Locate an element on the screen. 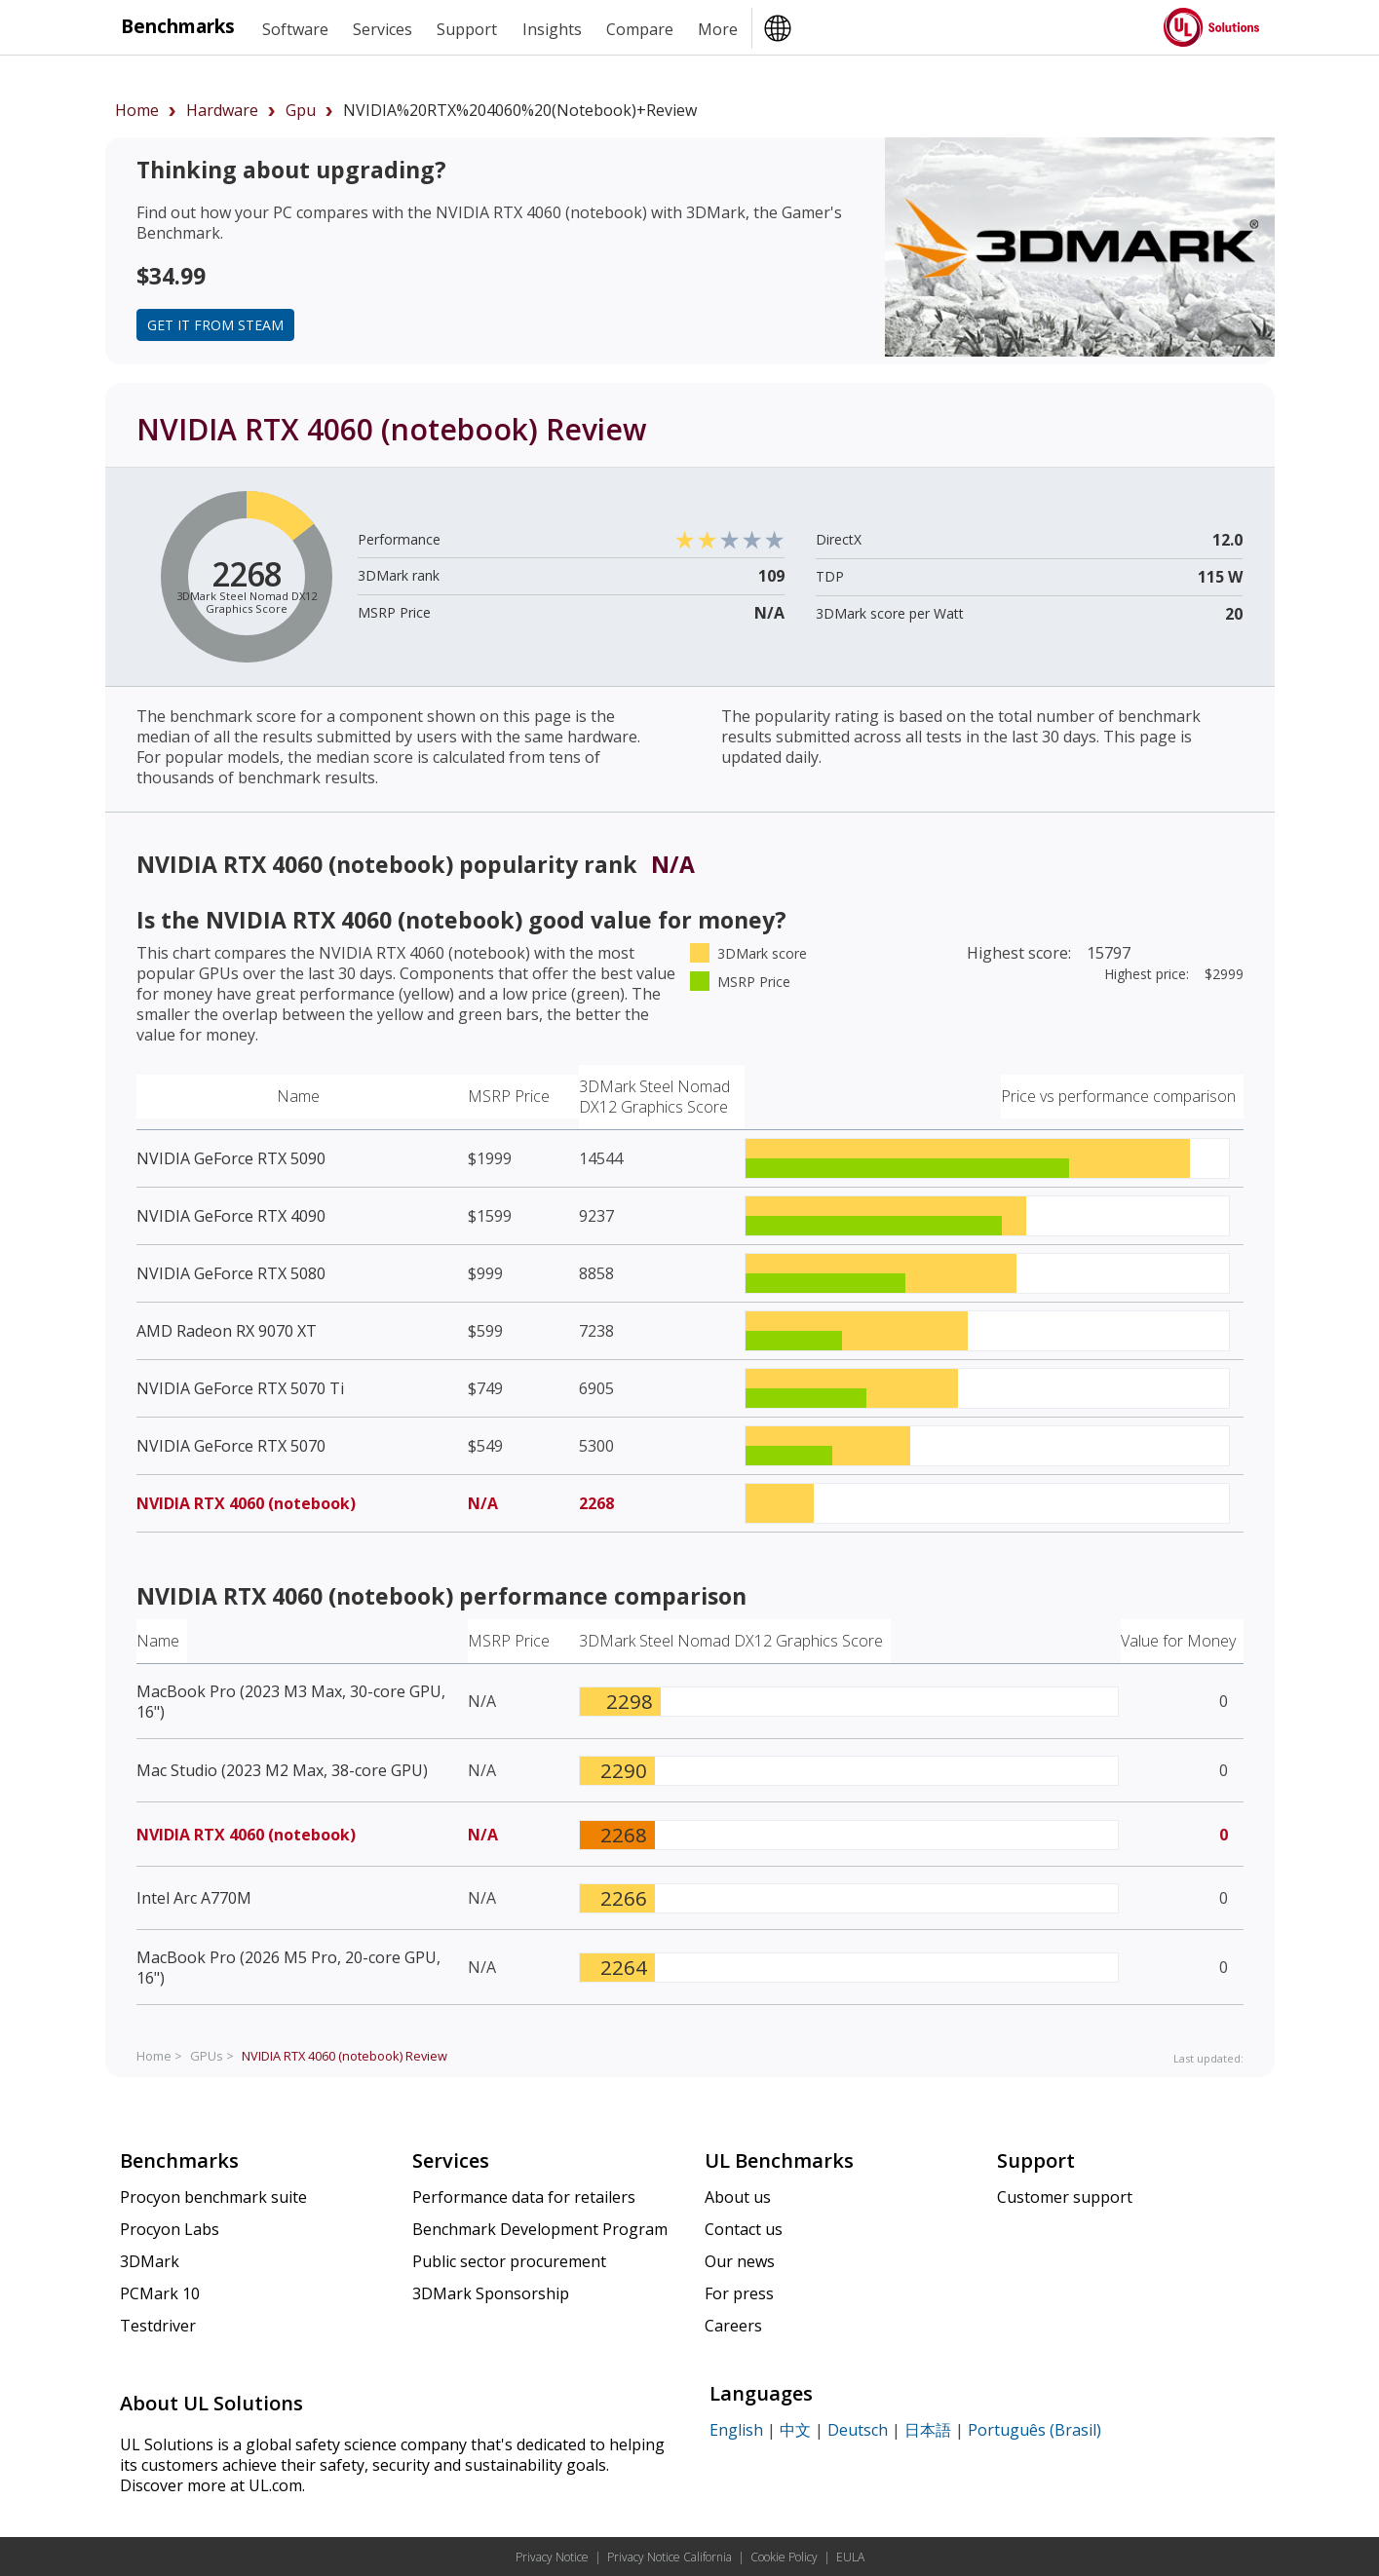 Image resolution: width=1379 pixels, height=2576 pixels. Get it from Steam is located at coordinates (215, 325).